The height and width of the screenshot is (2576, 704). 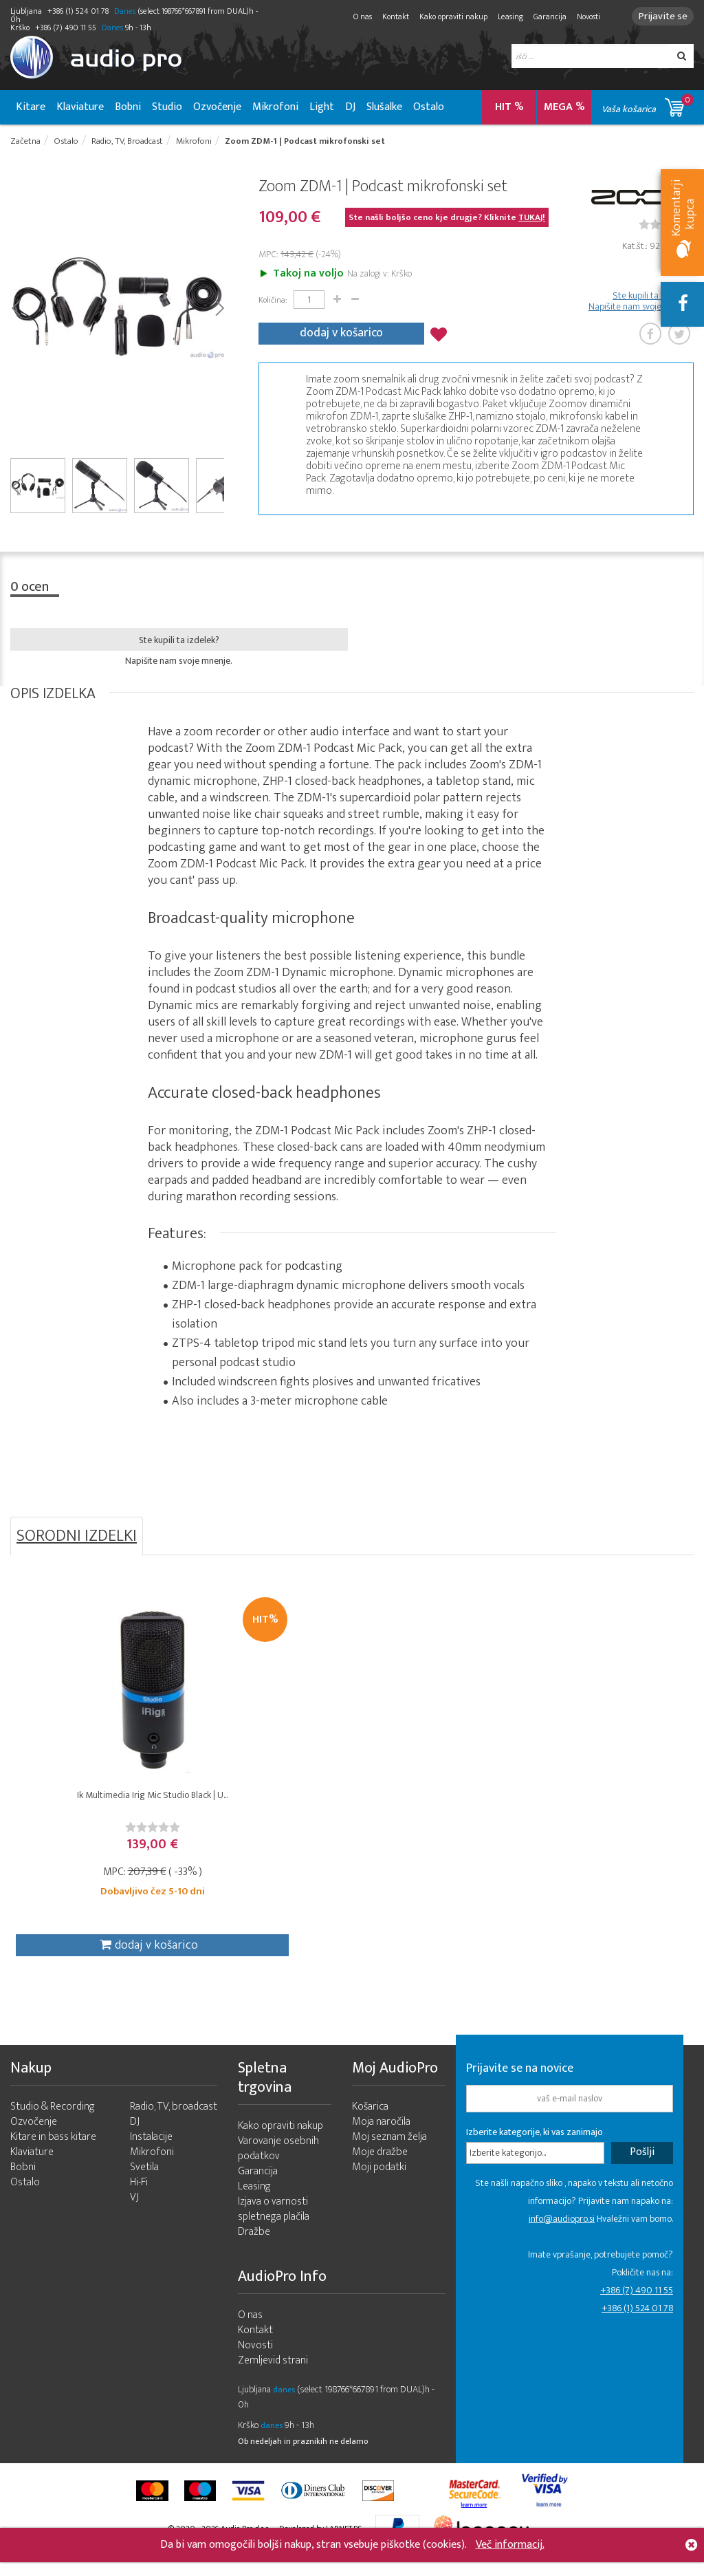 I want to click on Ik Multimedia Irig Mic Studio Black | U..., so click(x=96, y=1810).